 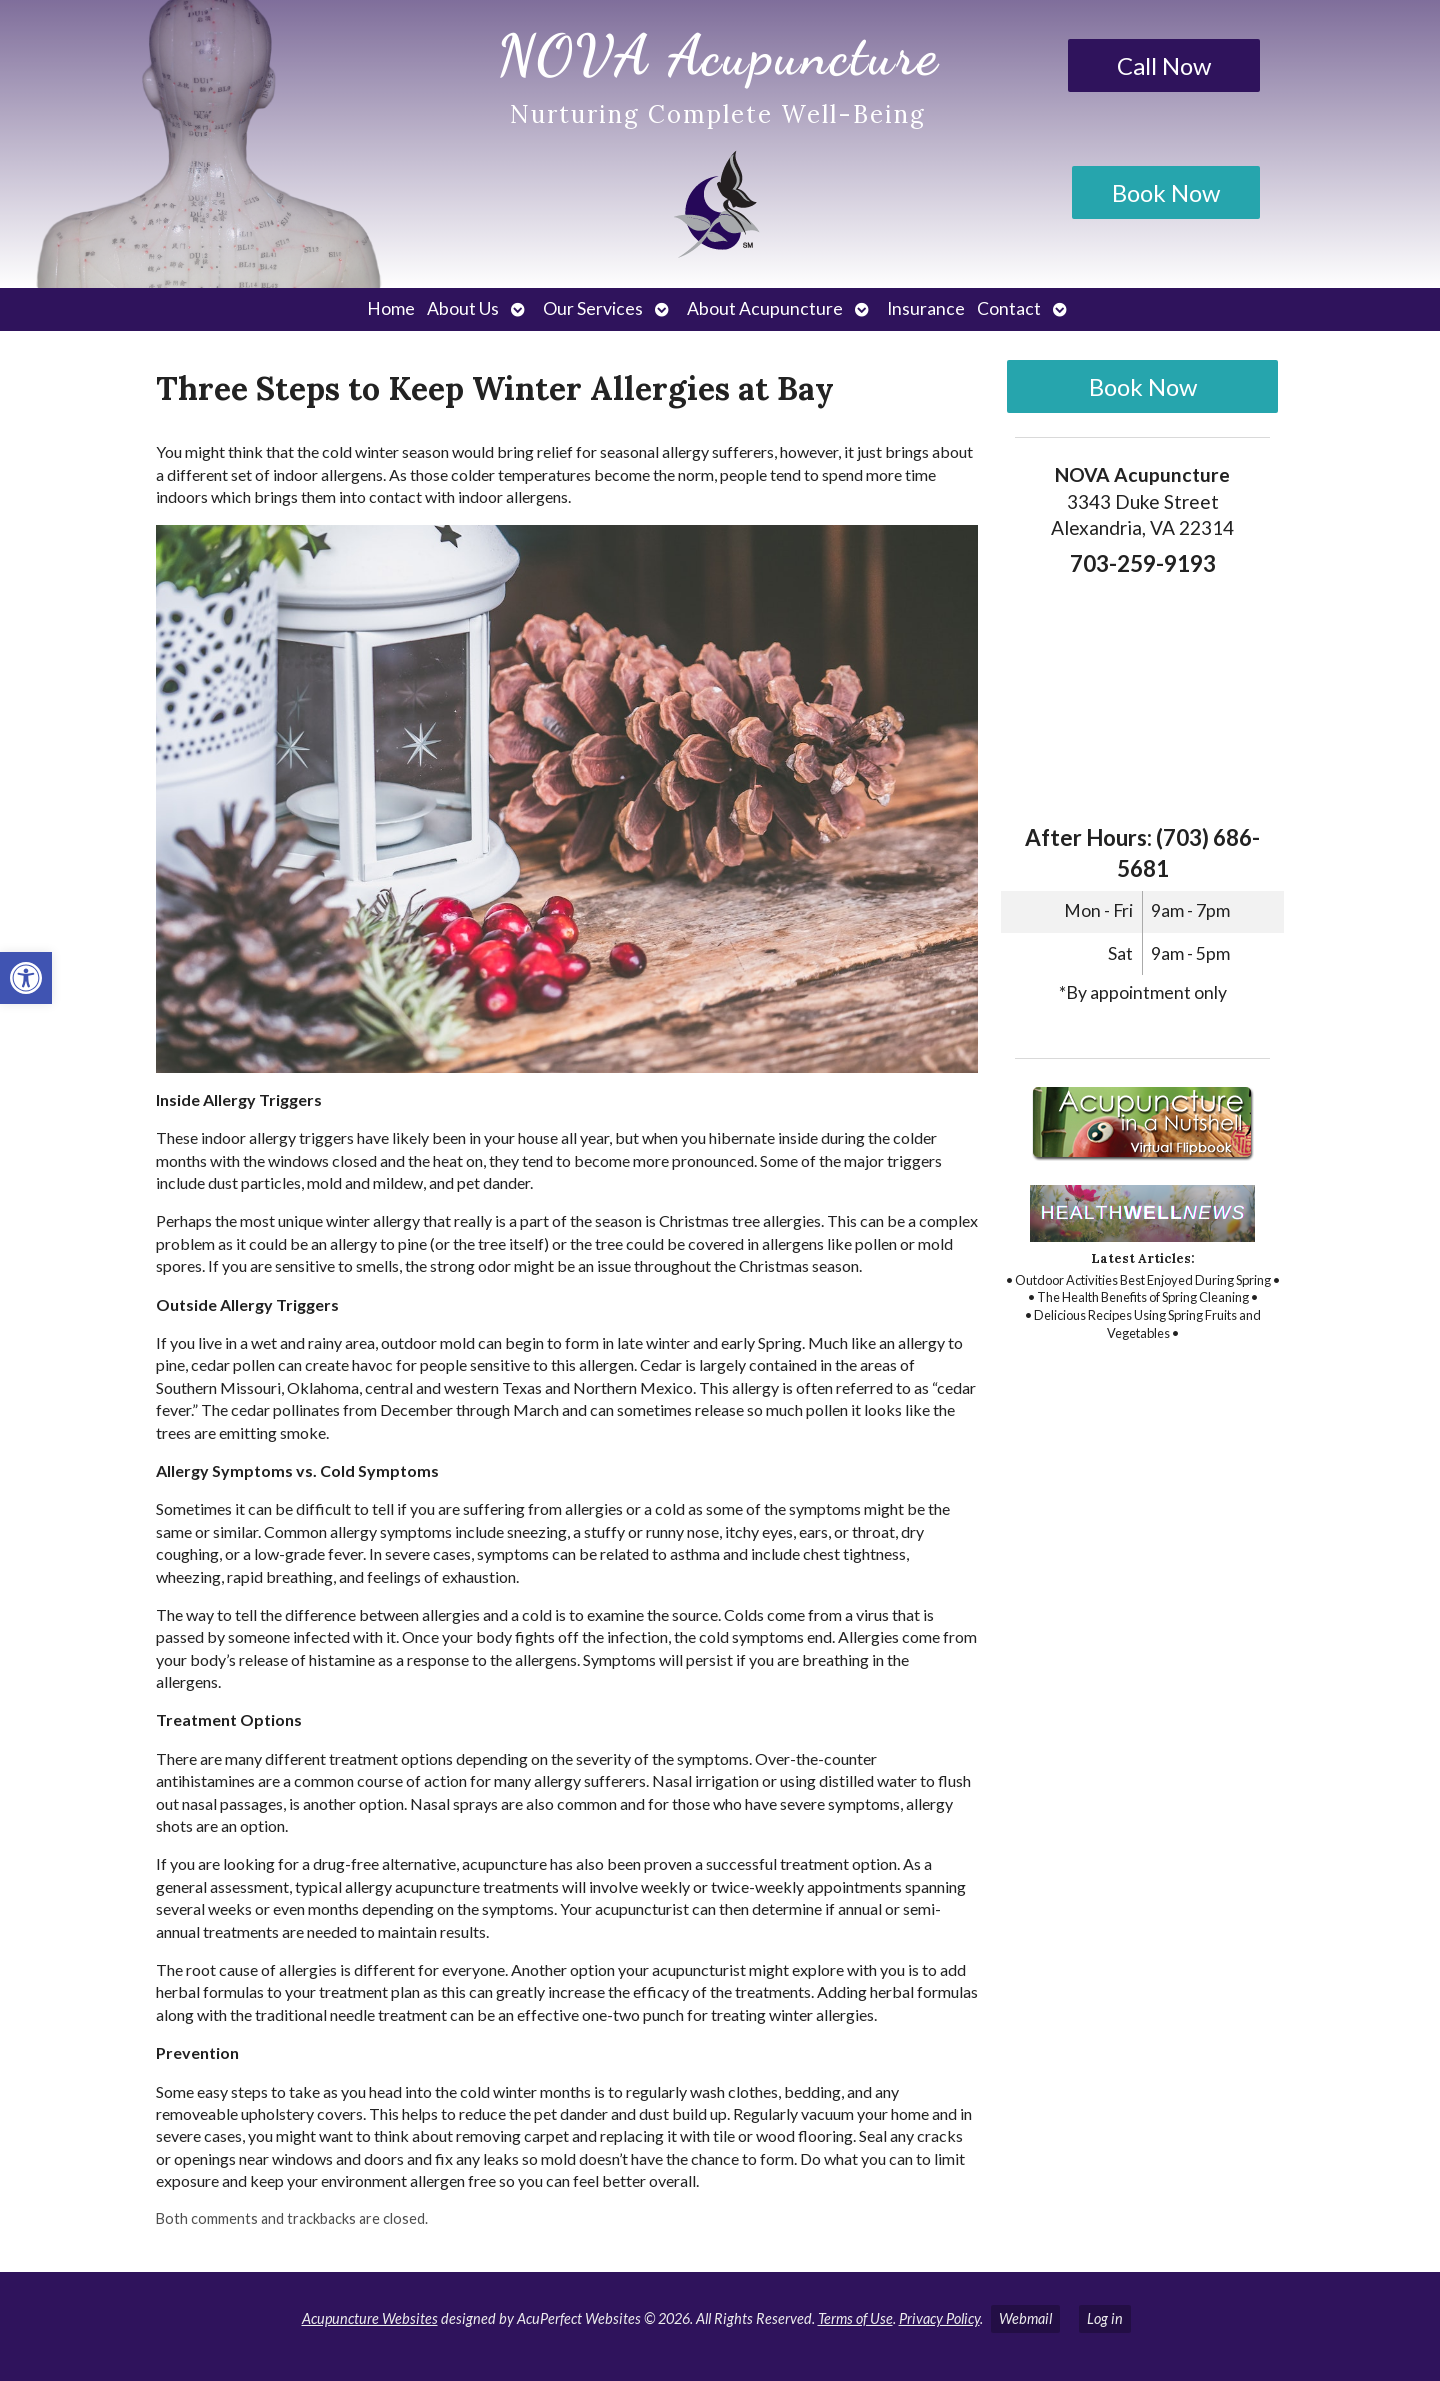 What do you see at coordinates (593, 308) in the screenshot?
I see `Our Services [link]` at bounding box center [593, 308].